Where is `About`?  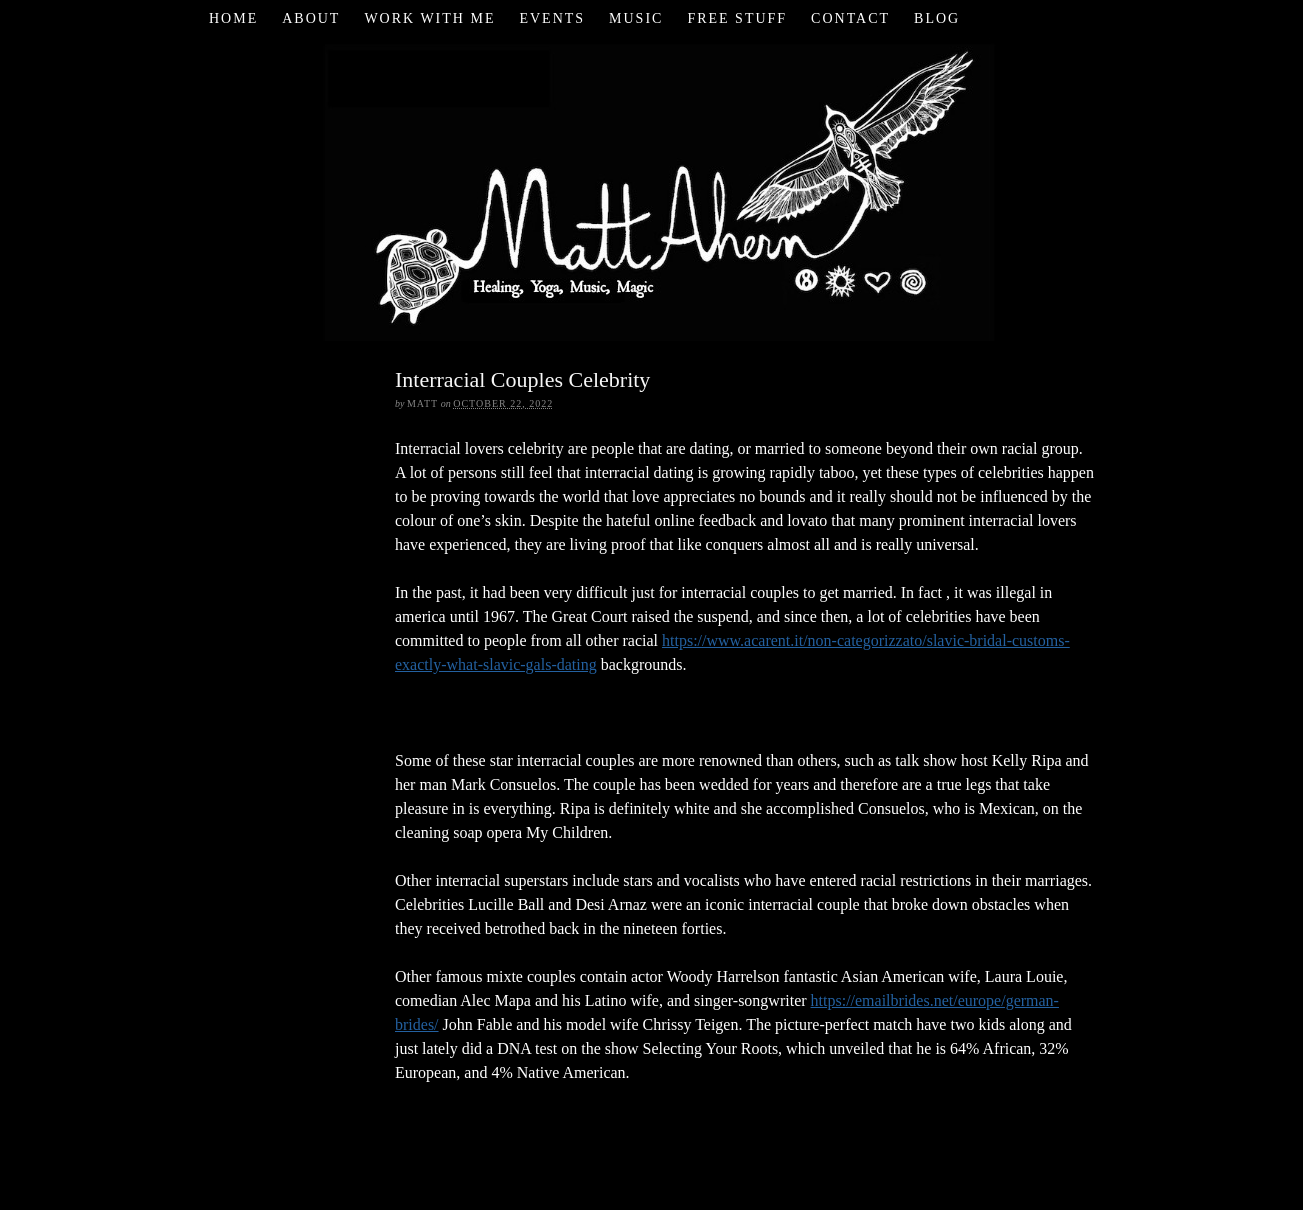 About is located at coordinates (311, 18).